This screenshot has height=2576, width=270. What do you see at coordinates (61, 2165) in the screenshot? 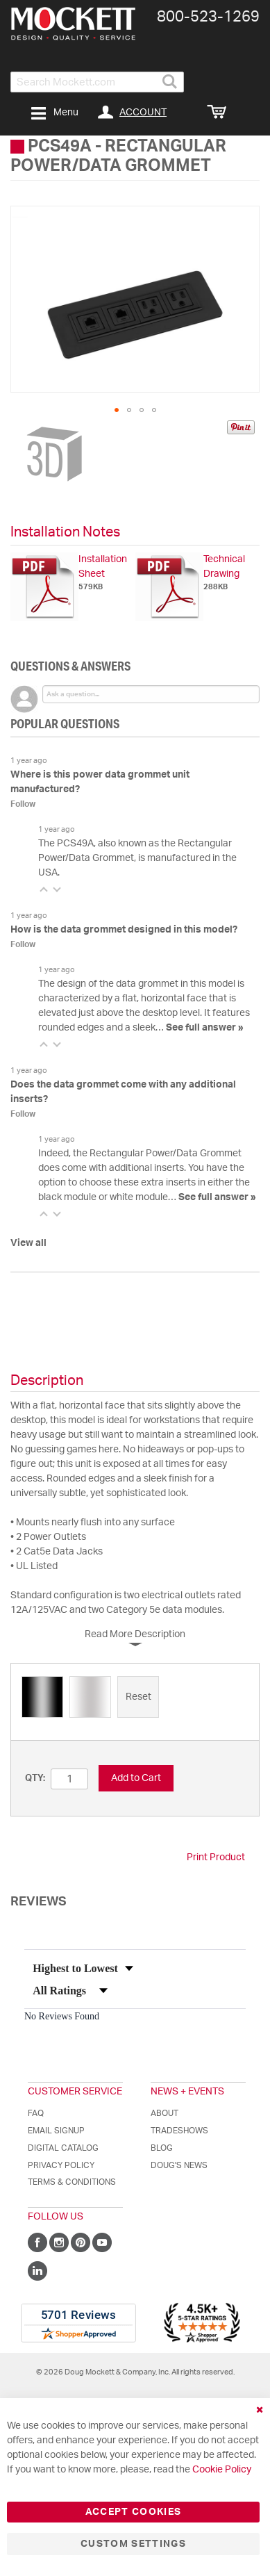
I see `Privacy Policy` at bounding box center [61, 2165].